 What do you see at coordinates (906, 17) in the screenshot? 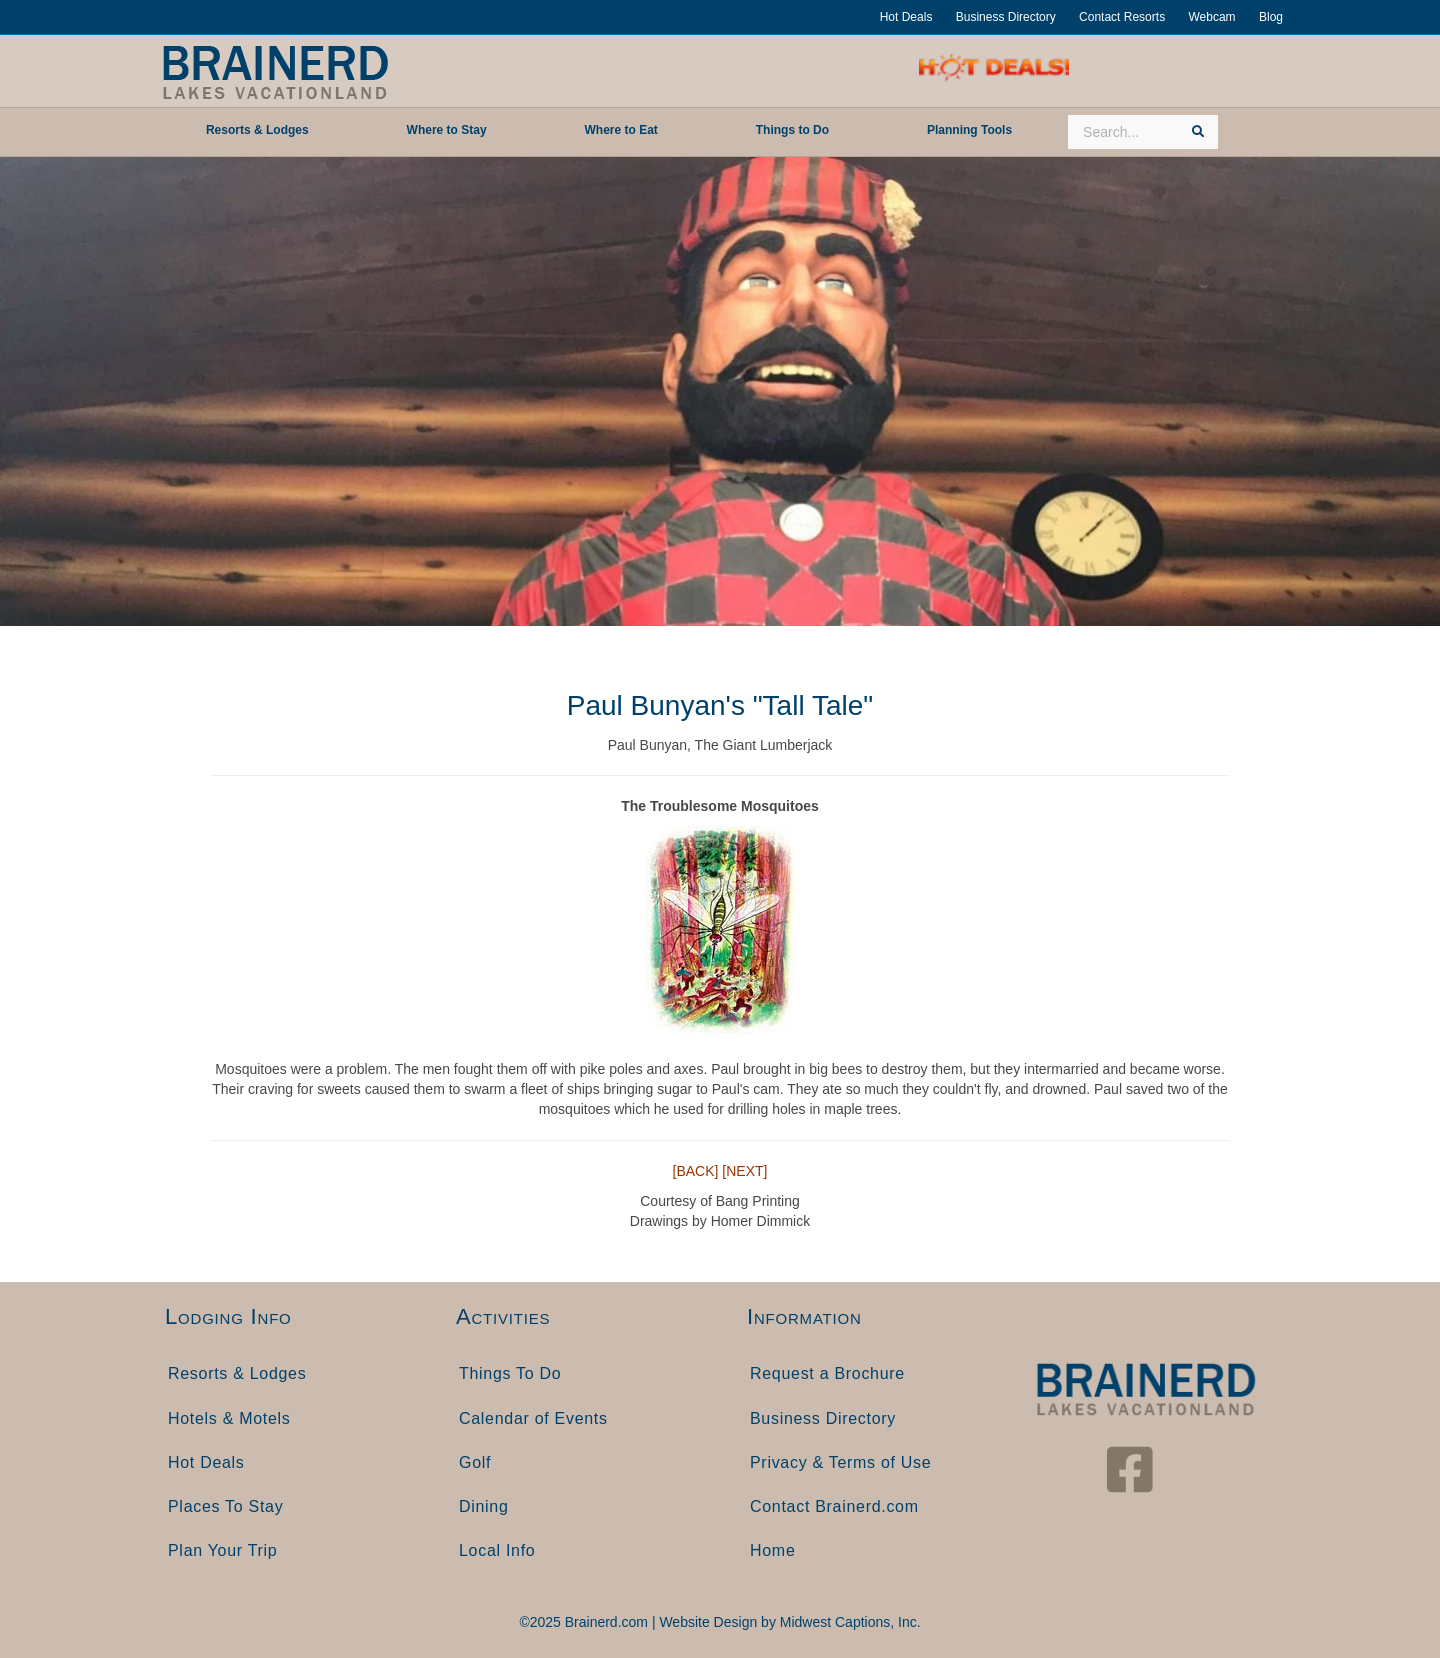
I see `Hot Deals` at bounding box center [906, 17].